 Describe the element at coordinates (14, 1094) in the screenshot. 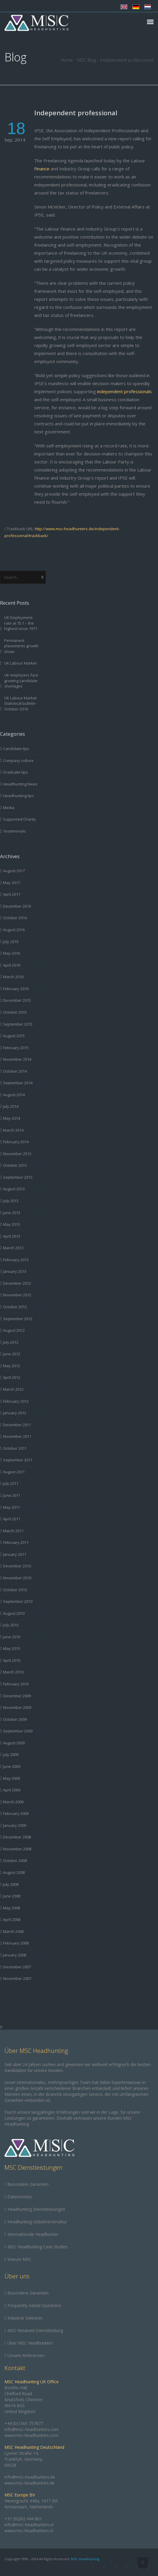

I see `August 2014` at that location.